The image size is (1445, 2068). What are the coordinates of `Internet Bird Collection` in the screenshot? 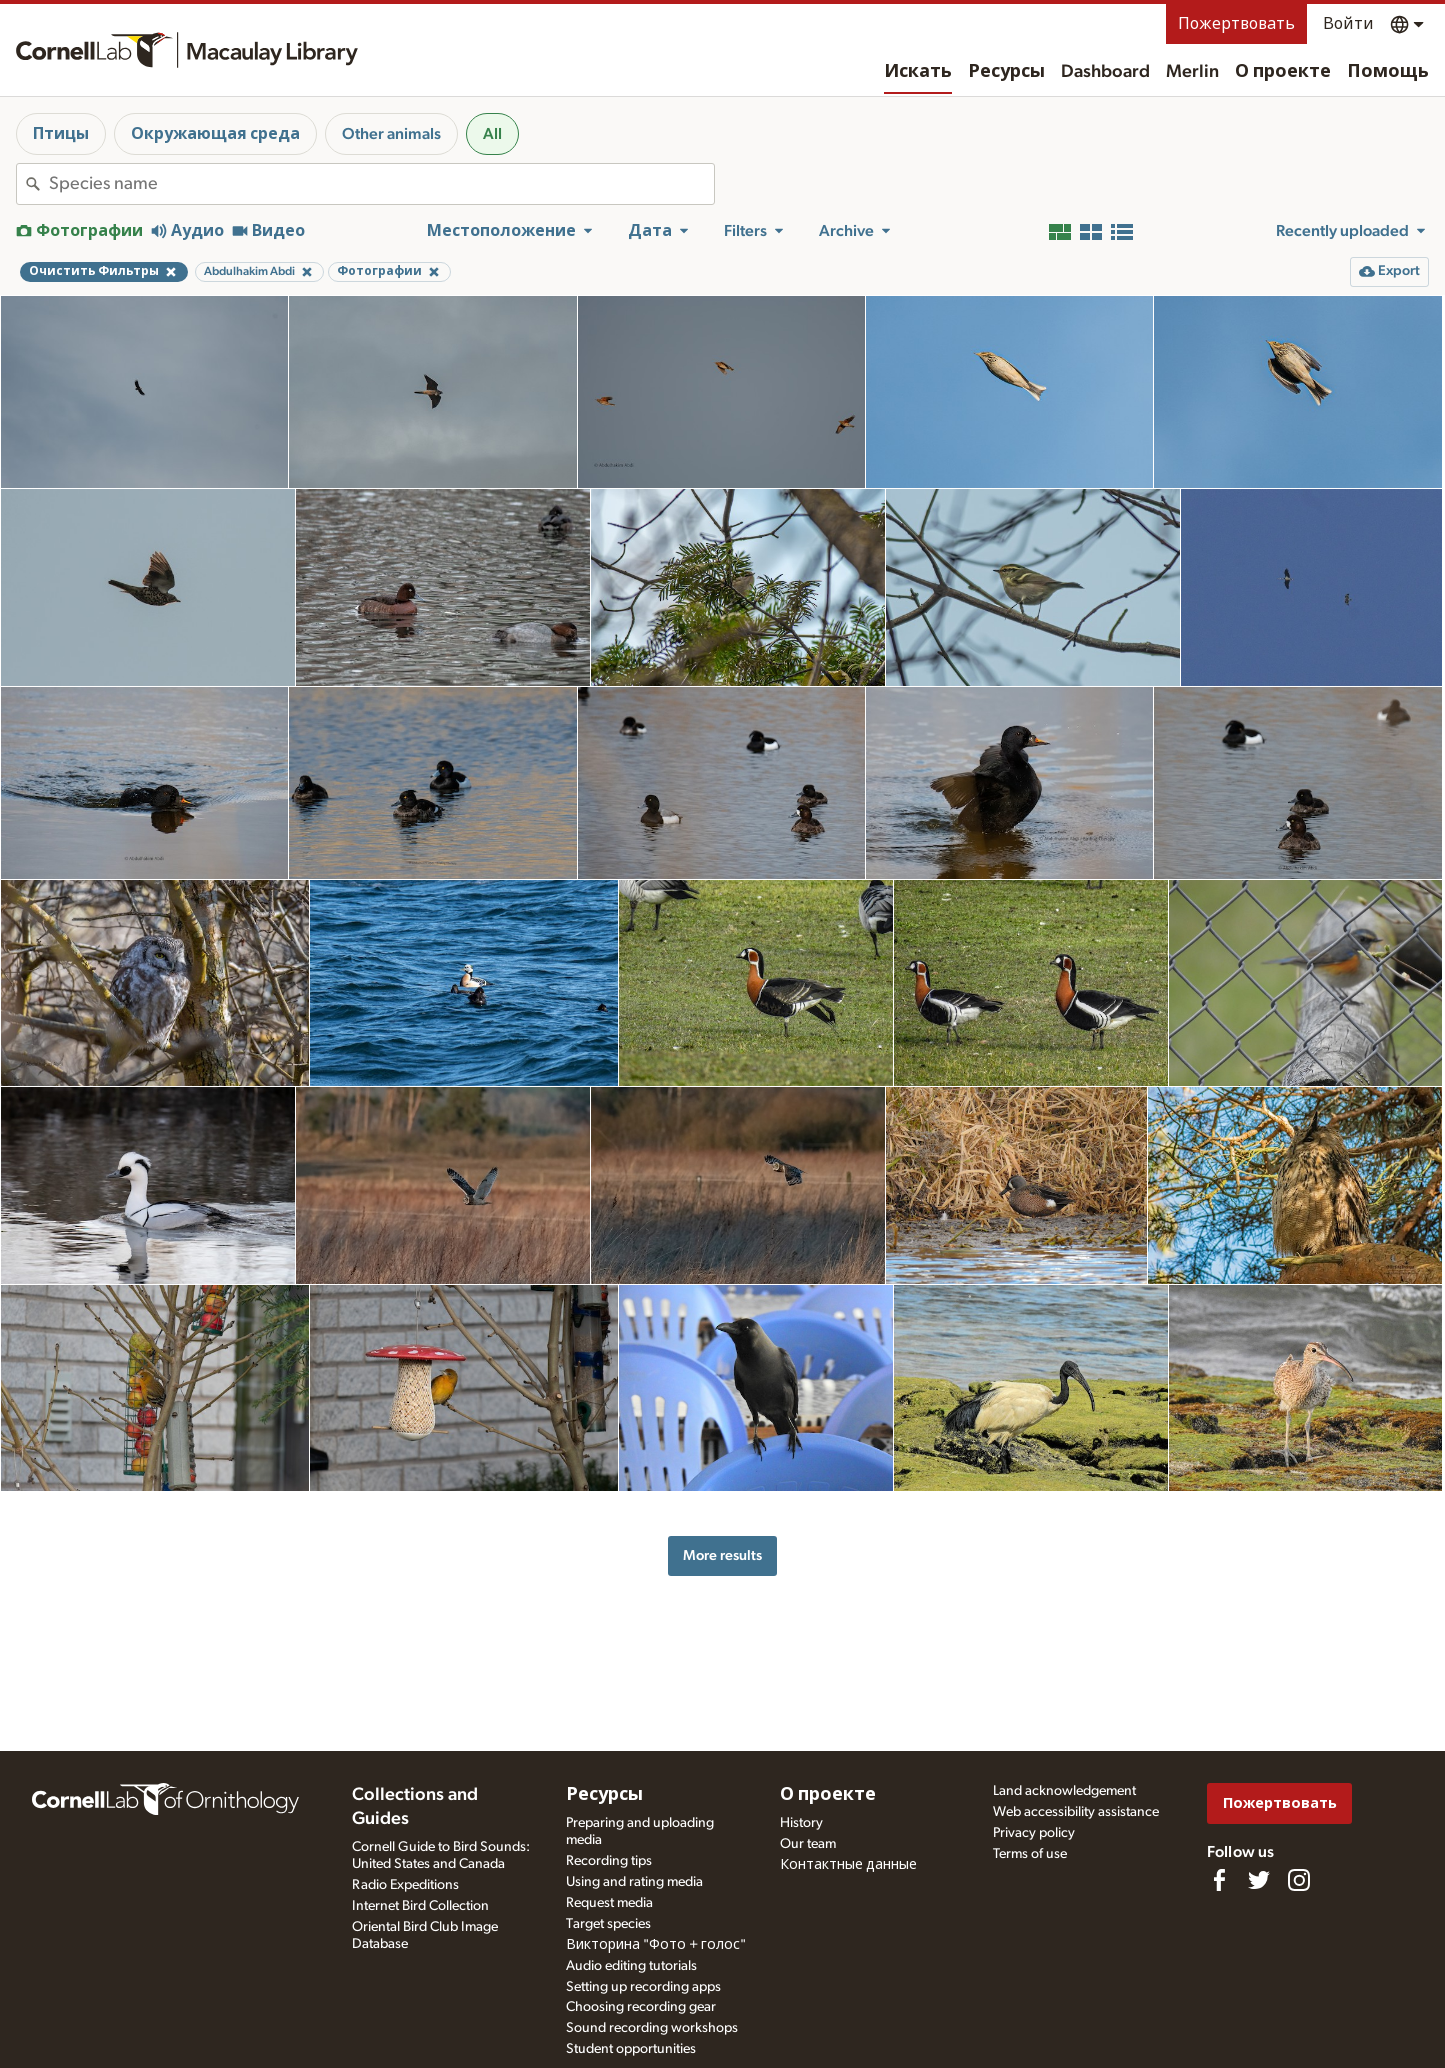 It's located at (420, 1906).